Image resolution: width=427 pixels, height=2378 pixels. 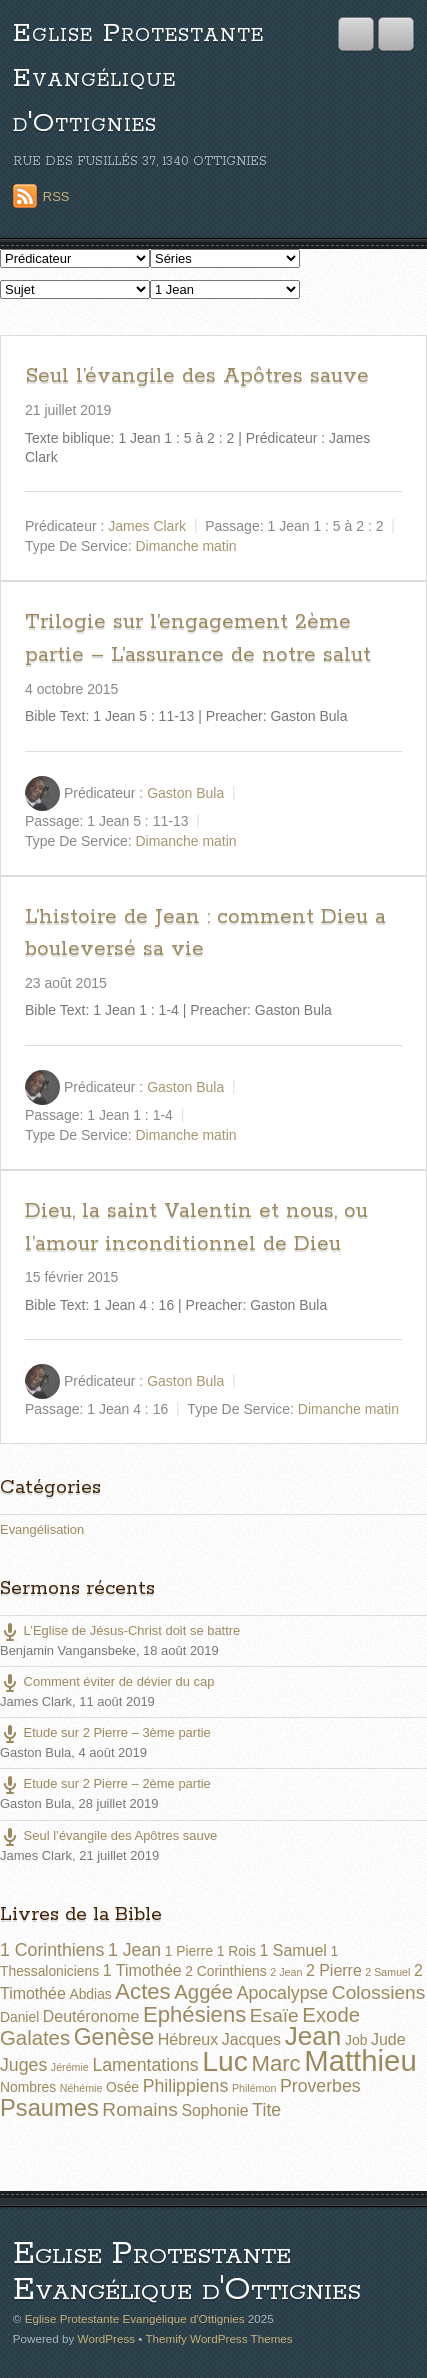 I want to click on 2 Pierre [2 Pierre (3 éléments)], so click(x=334, y=1970).